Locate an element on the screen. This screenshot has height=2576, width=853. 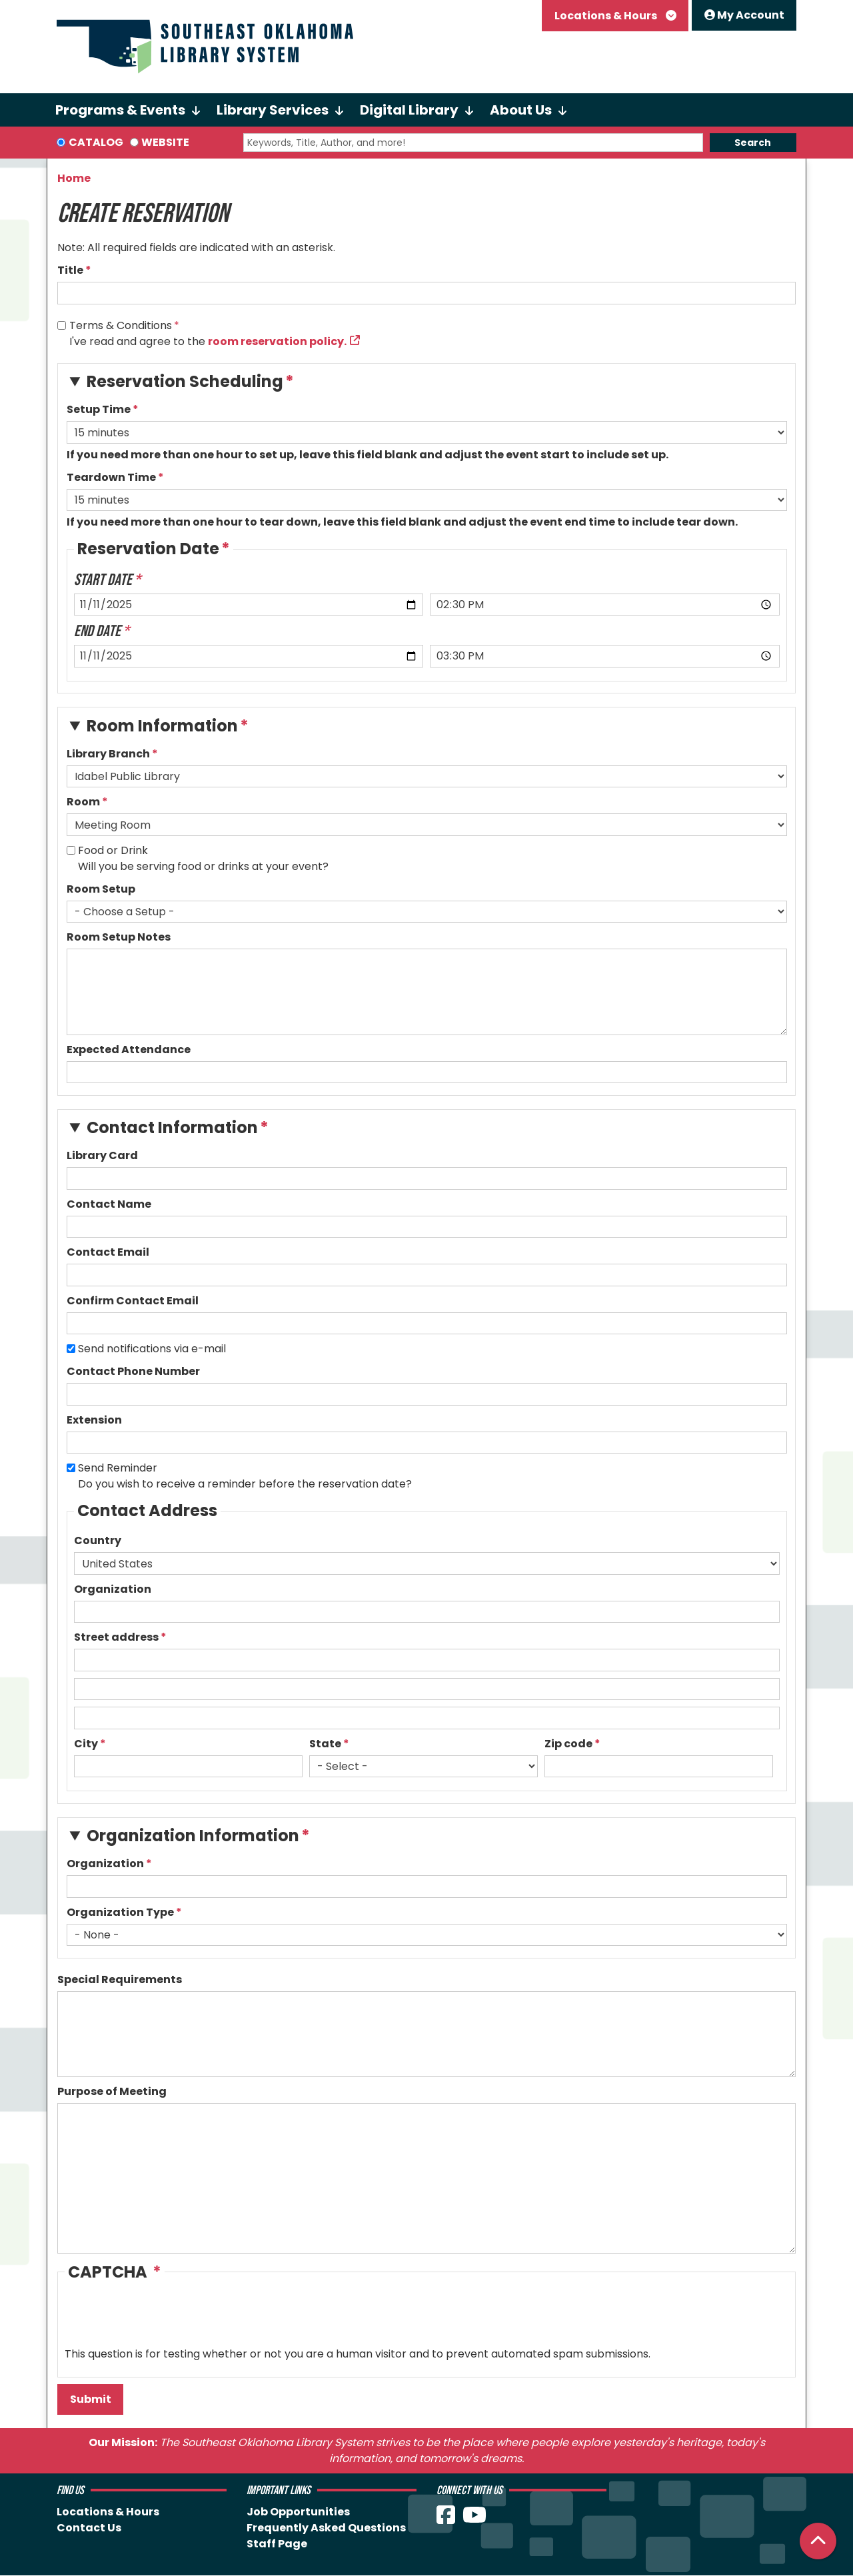
Room Information [button] is located at coordinates (162, 726).